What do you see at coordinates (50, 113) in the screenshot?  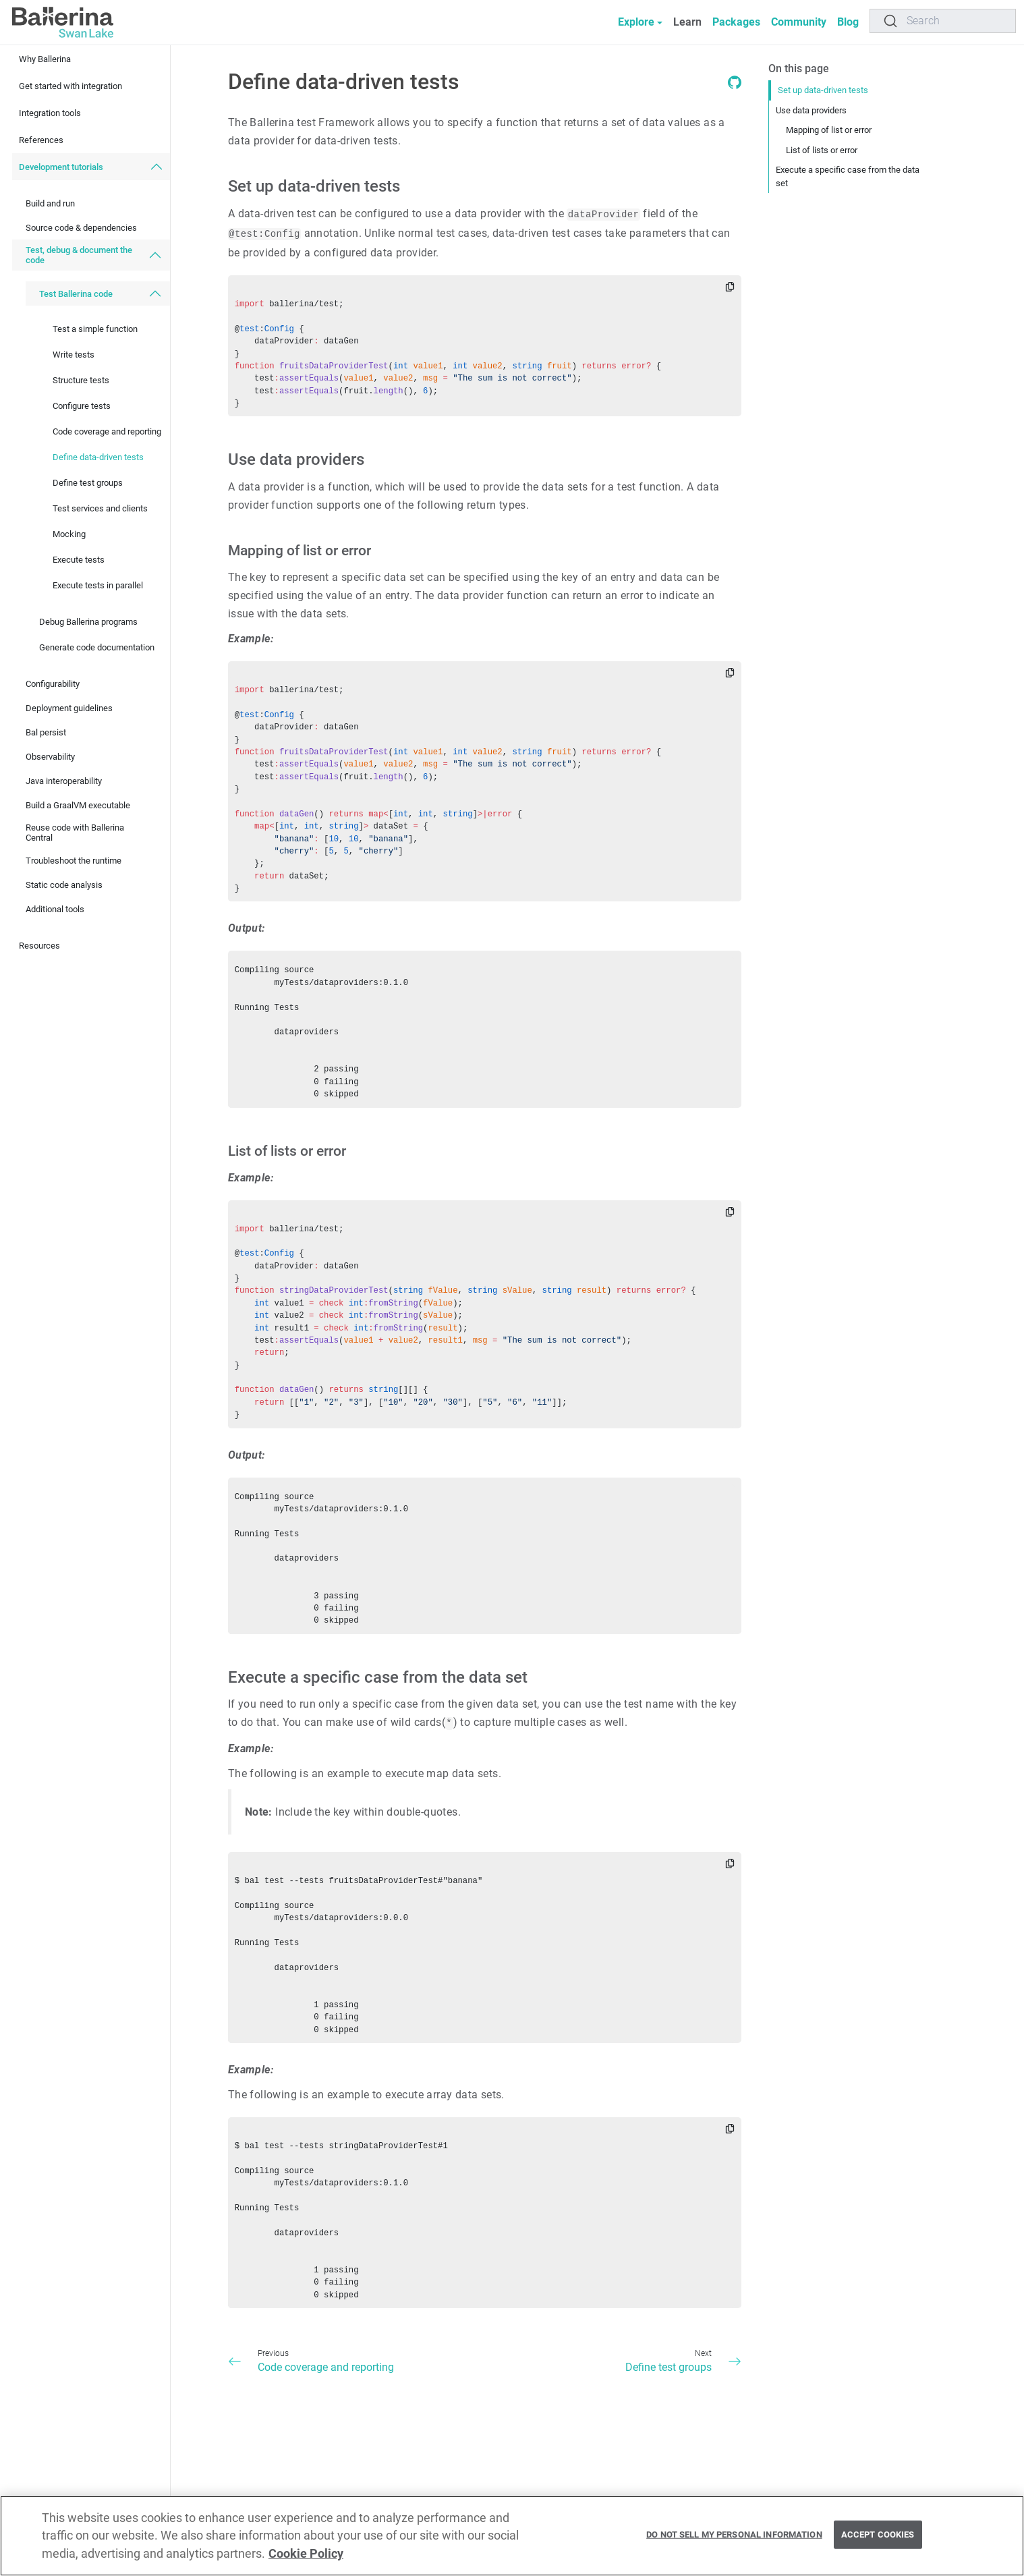 I see `Integration tools` at bounding box center [50, 113].